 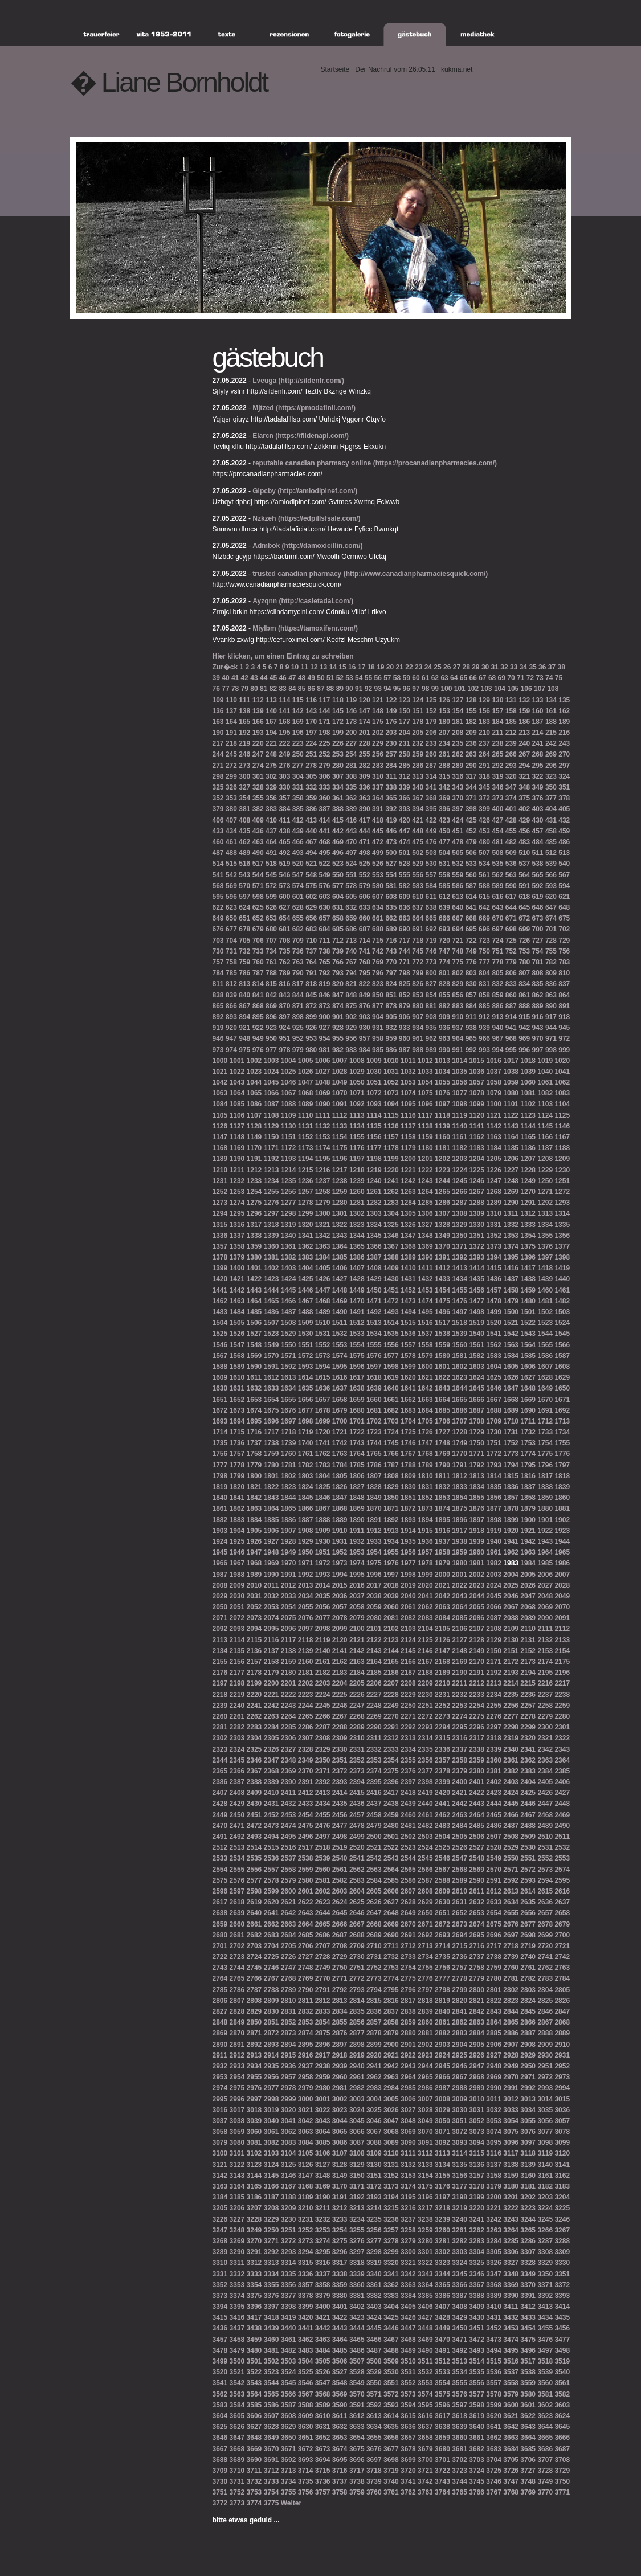 I want to click on 1849, so click(x=374, y=1498).